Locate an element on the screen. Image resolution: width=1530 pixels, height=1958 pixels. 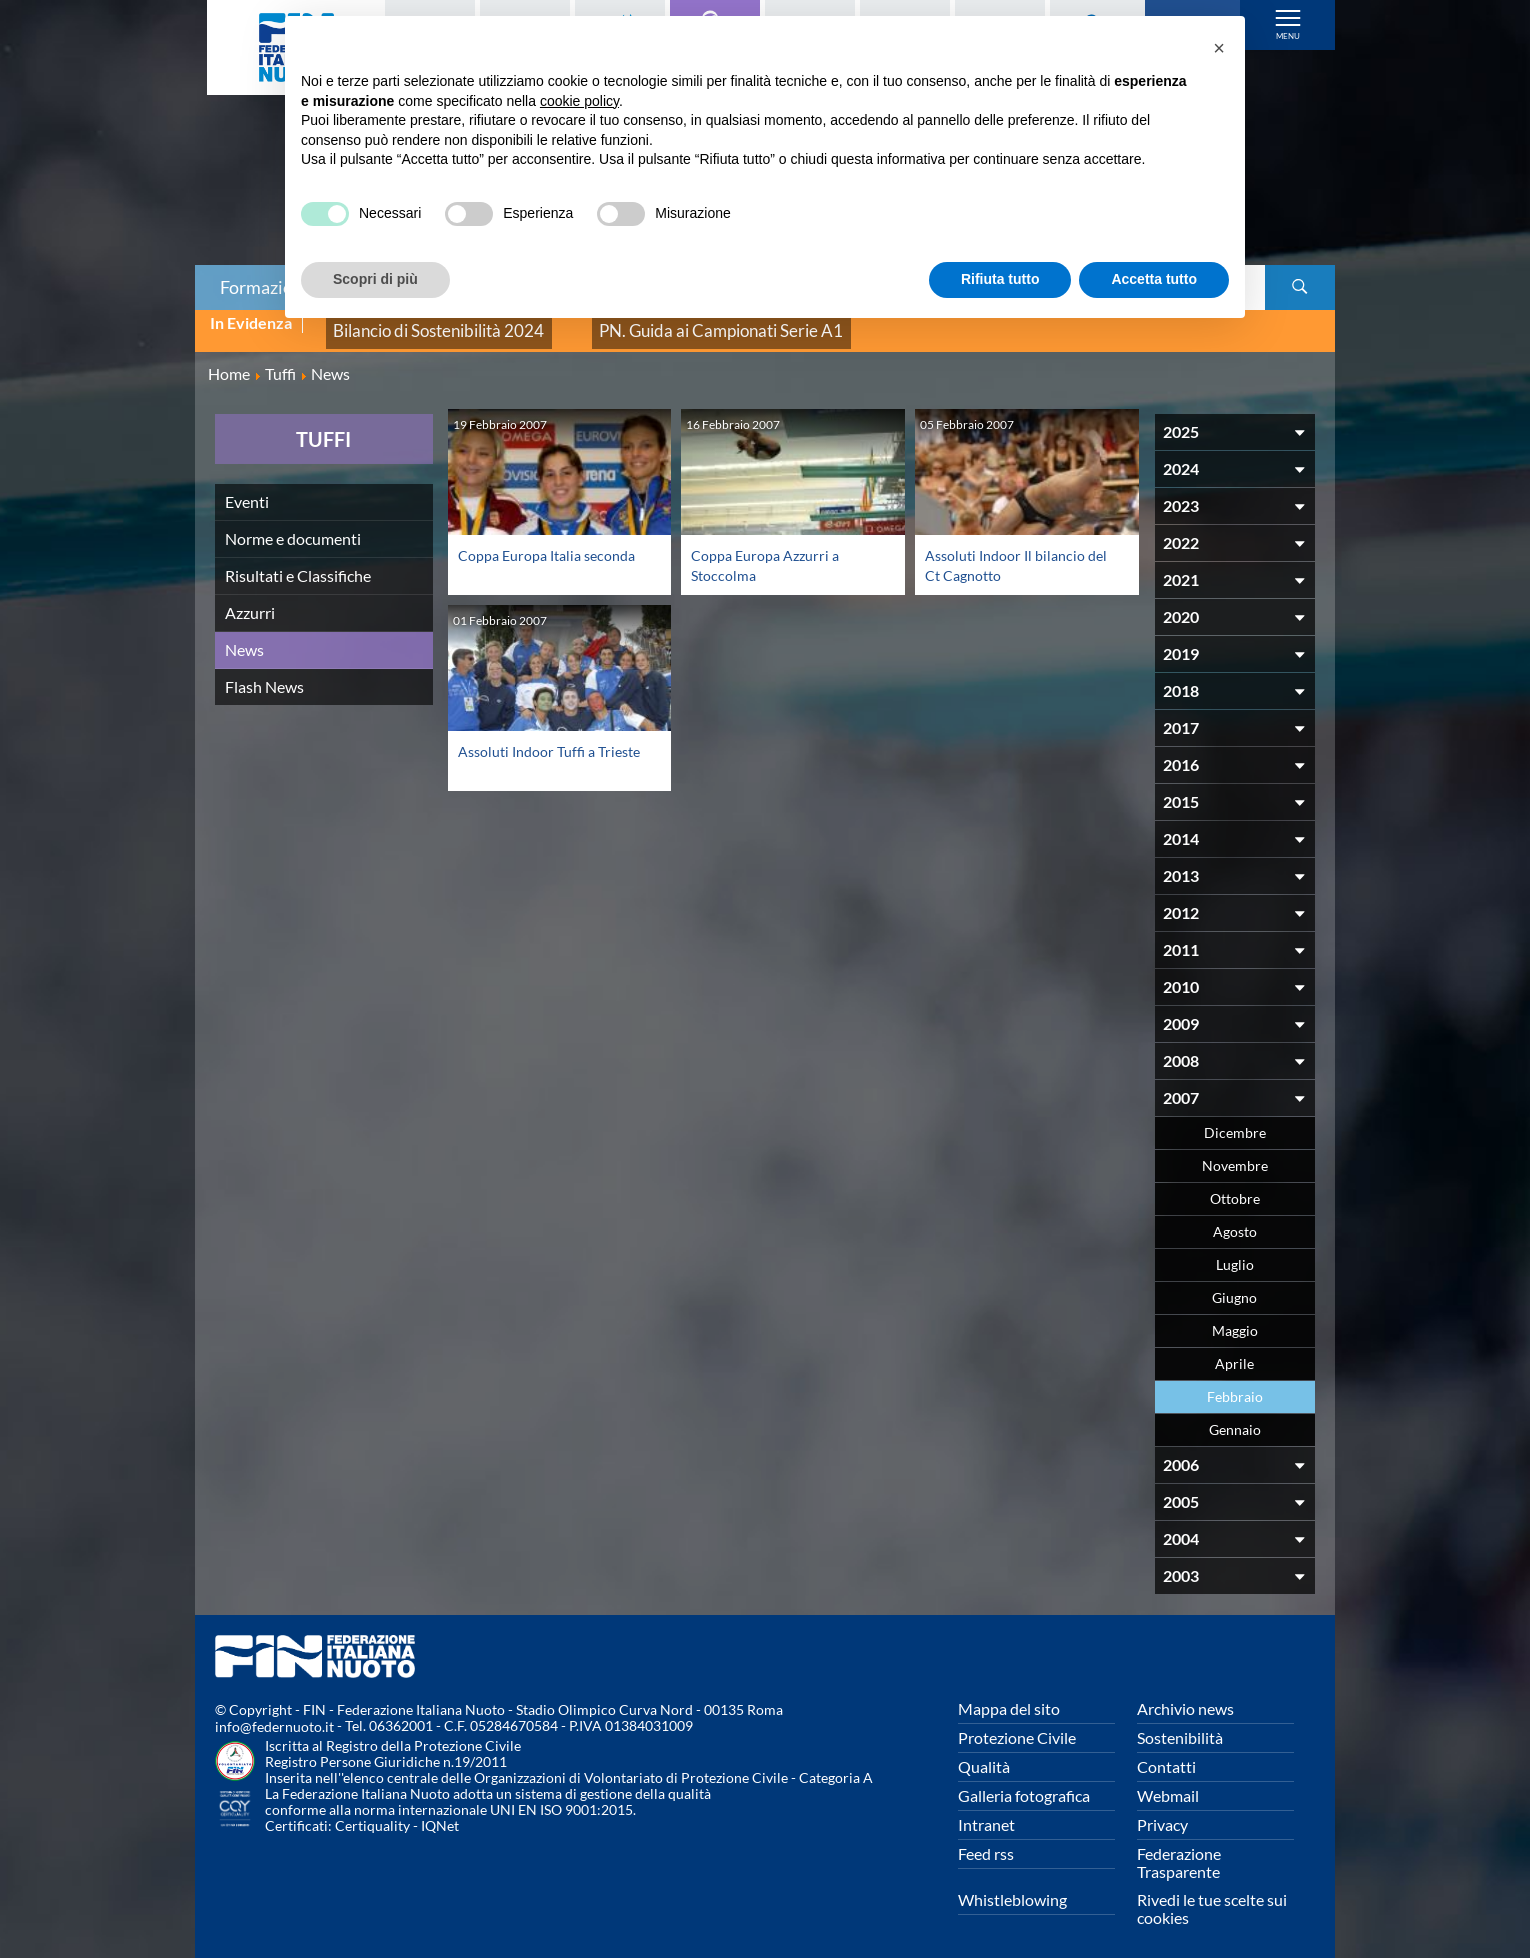
Archivio news is located at coordinates (1185, 1694).